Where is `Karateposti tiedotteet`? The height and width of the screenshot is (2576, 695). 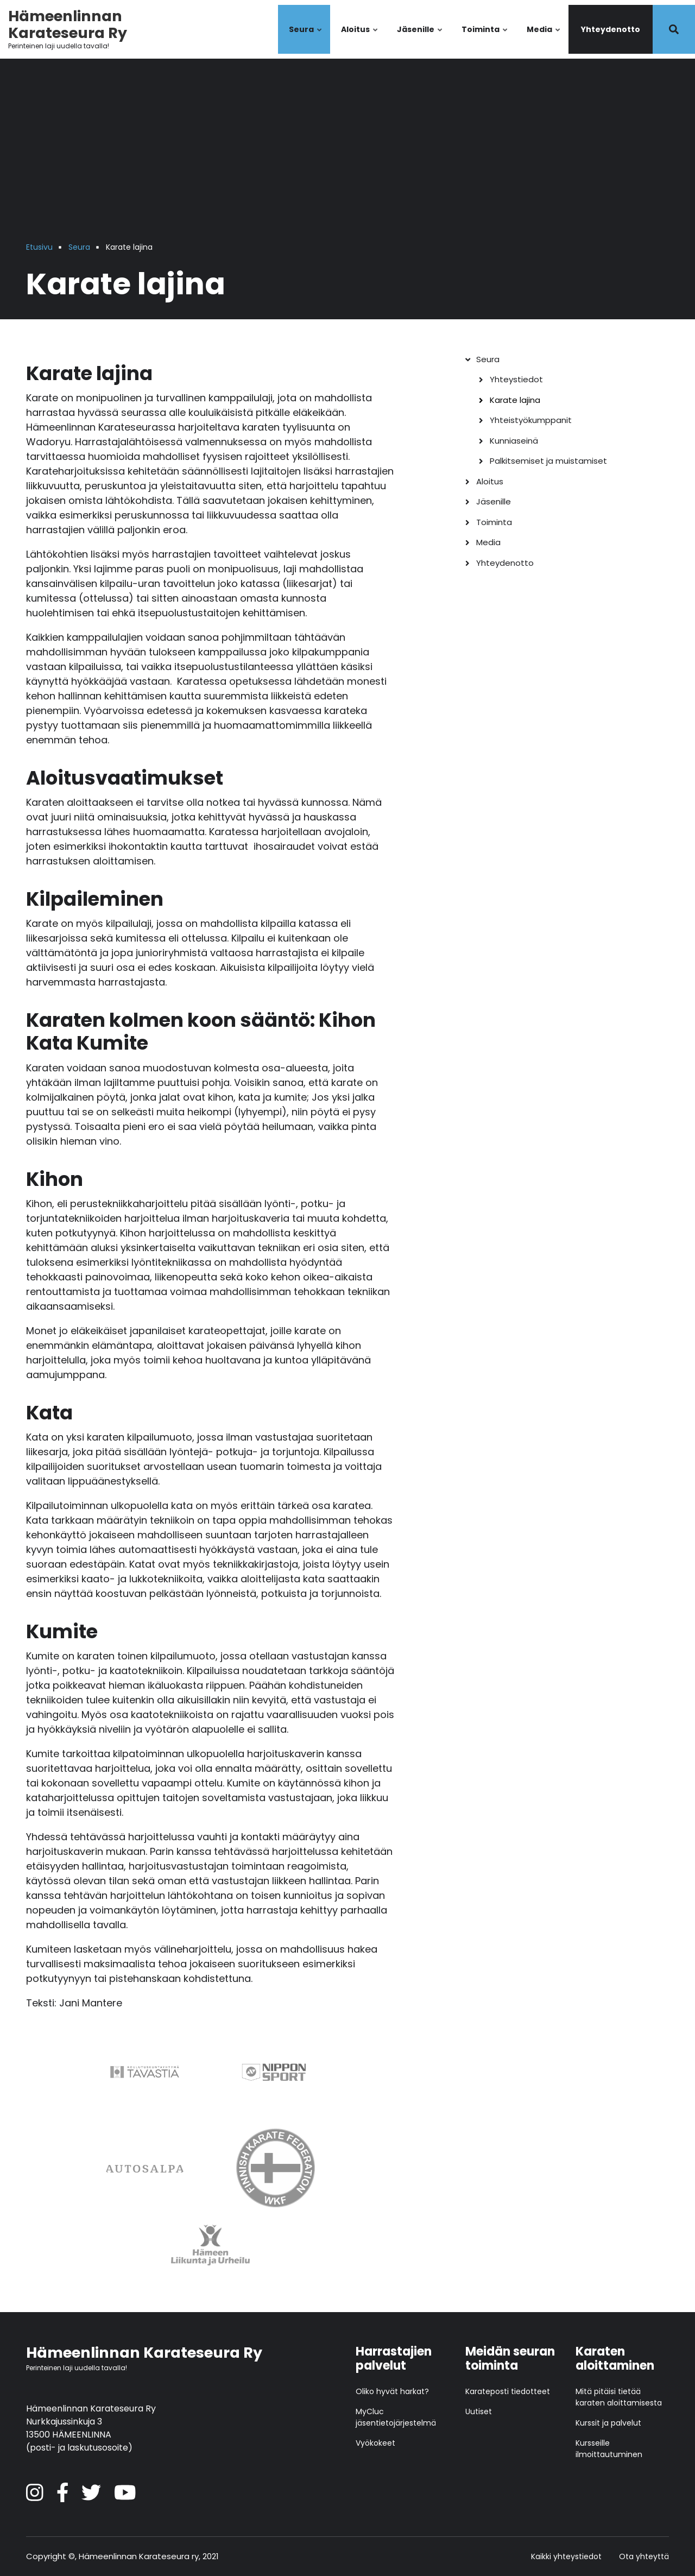 Karateposti tiedotteet is located at coordinates (507, 2391).